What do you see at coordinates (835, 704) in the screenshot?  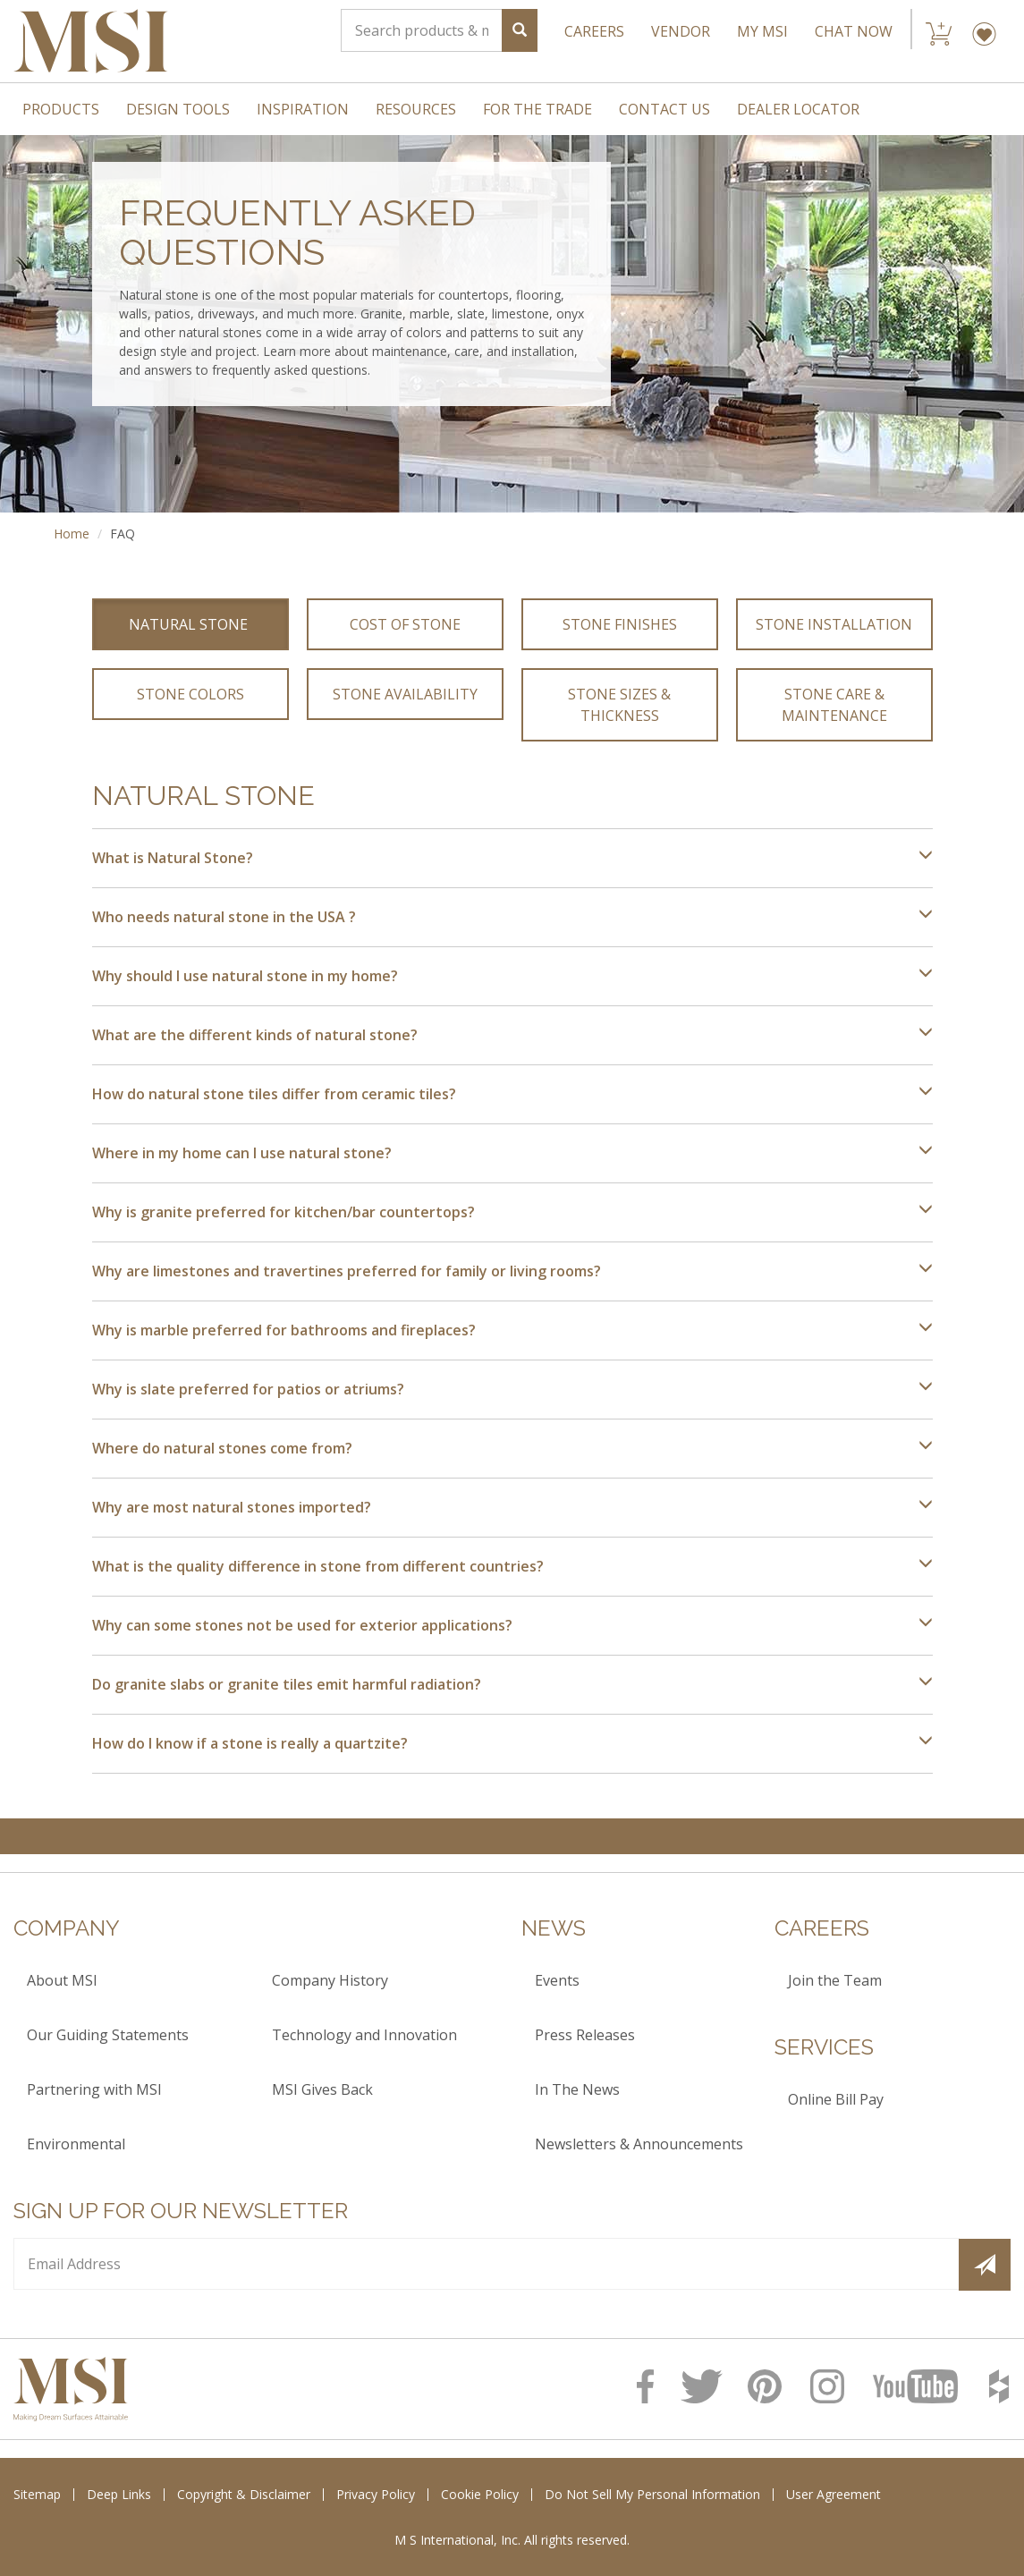 I see `Stone Care & Maintenance` at bounding box center [835, 704].